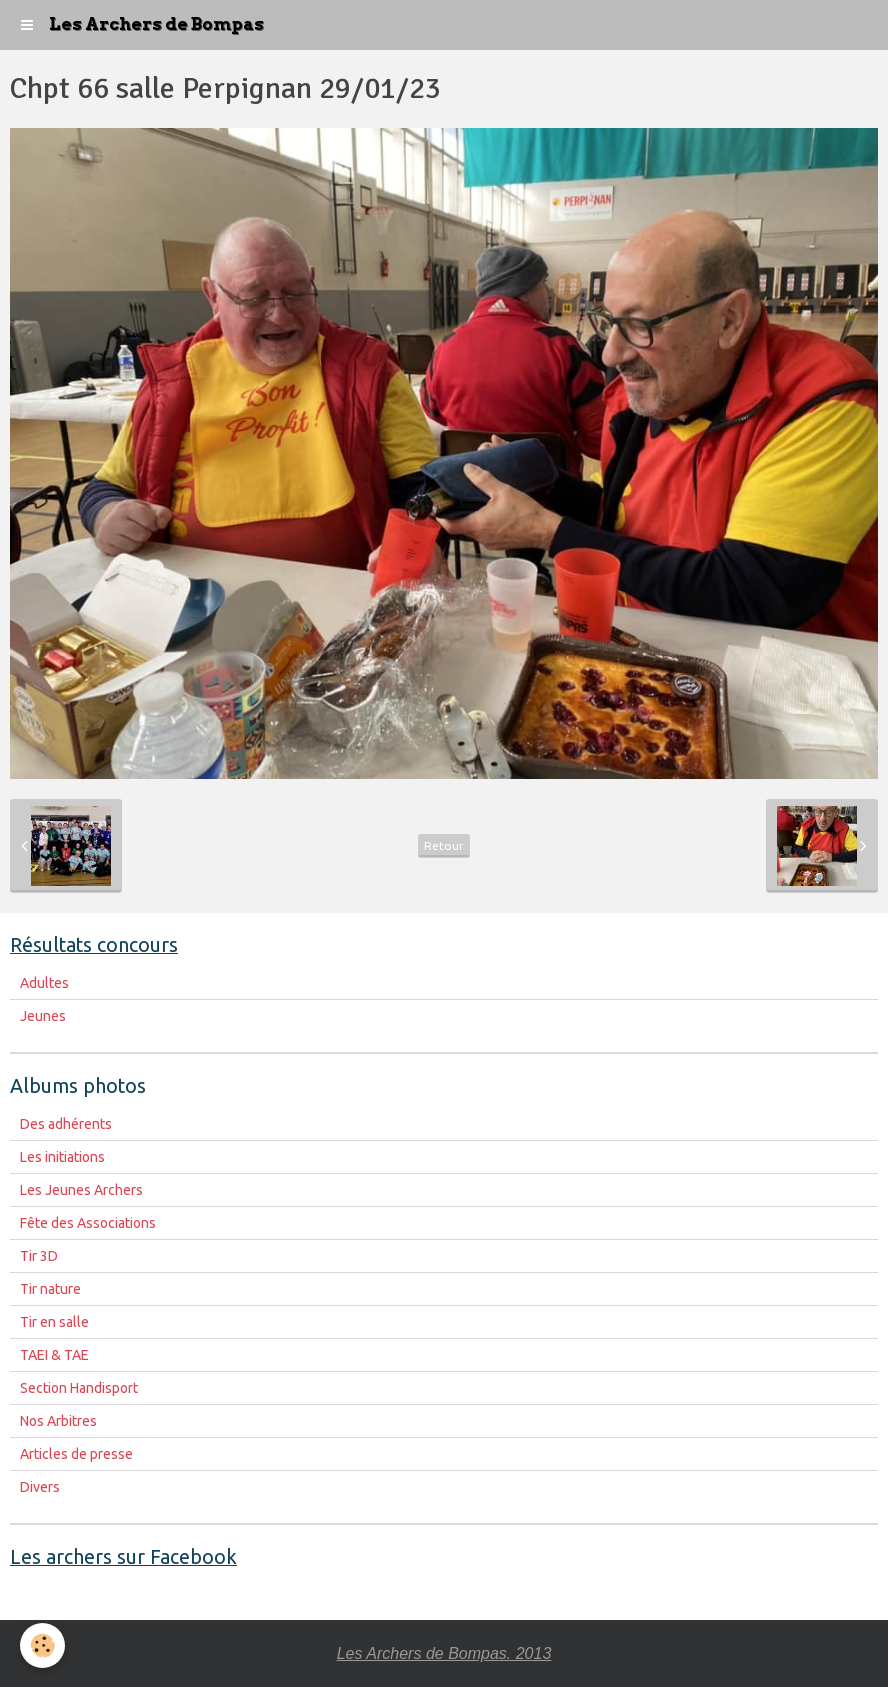  I want to click on [Cookie], so click(42, 1645).